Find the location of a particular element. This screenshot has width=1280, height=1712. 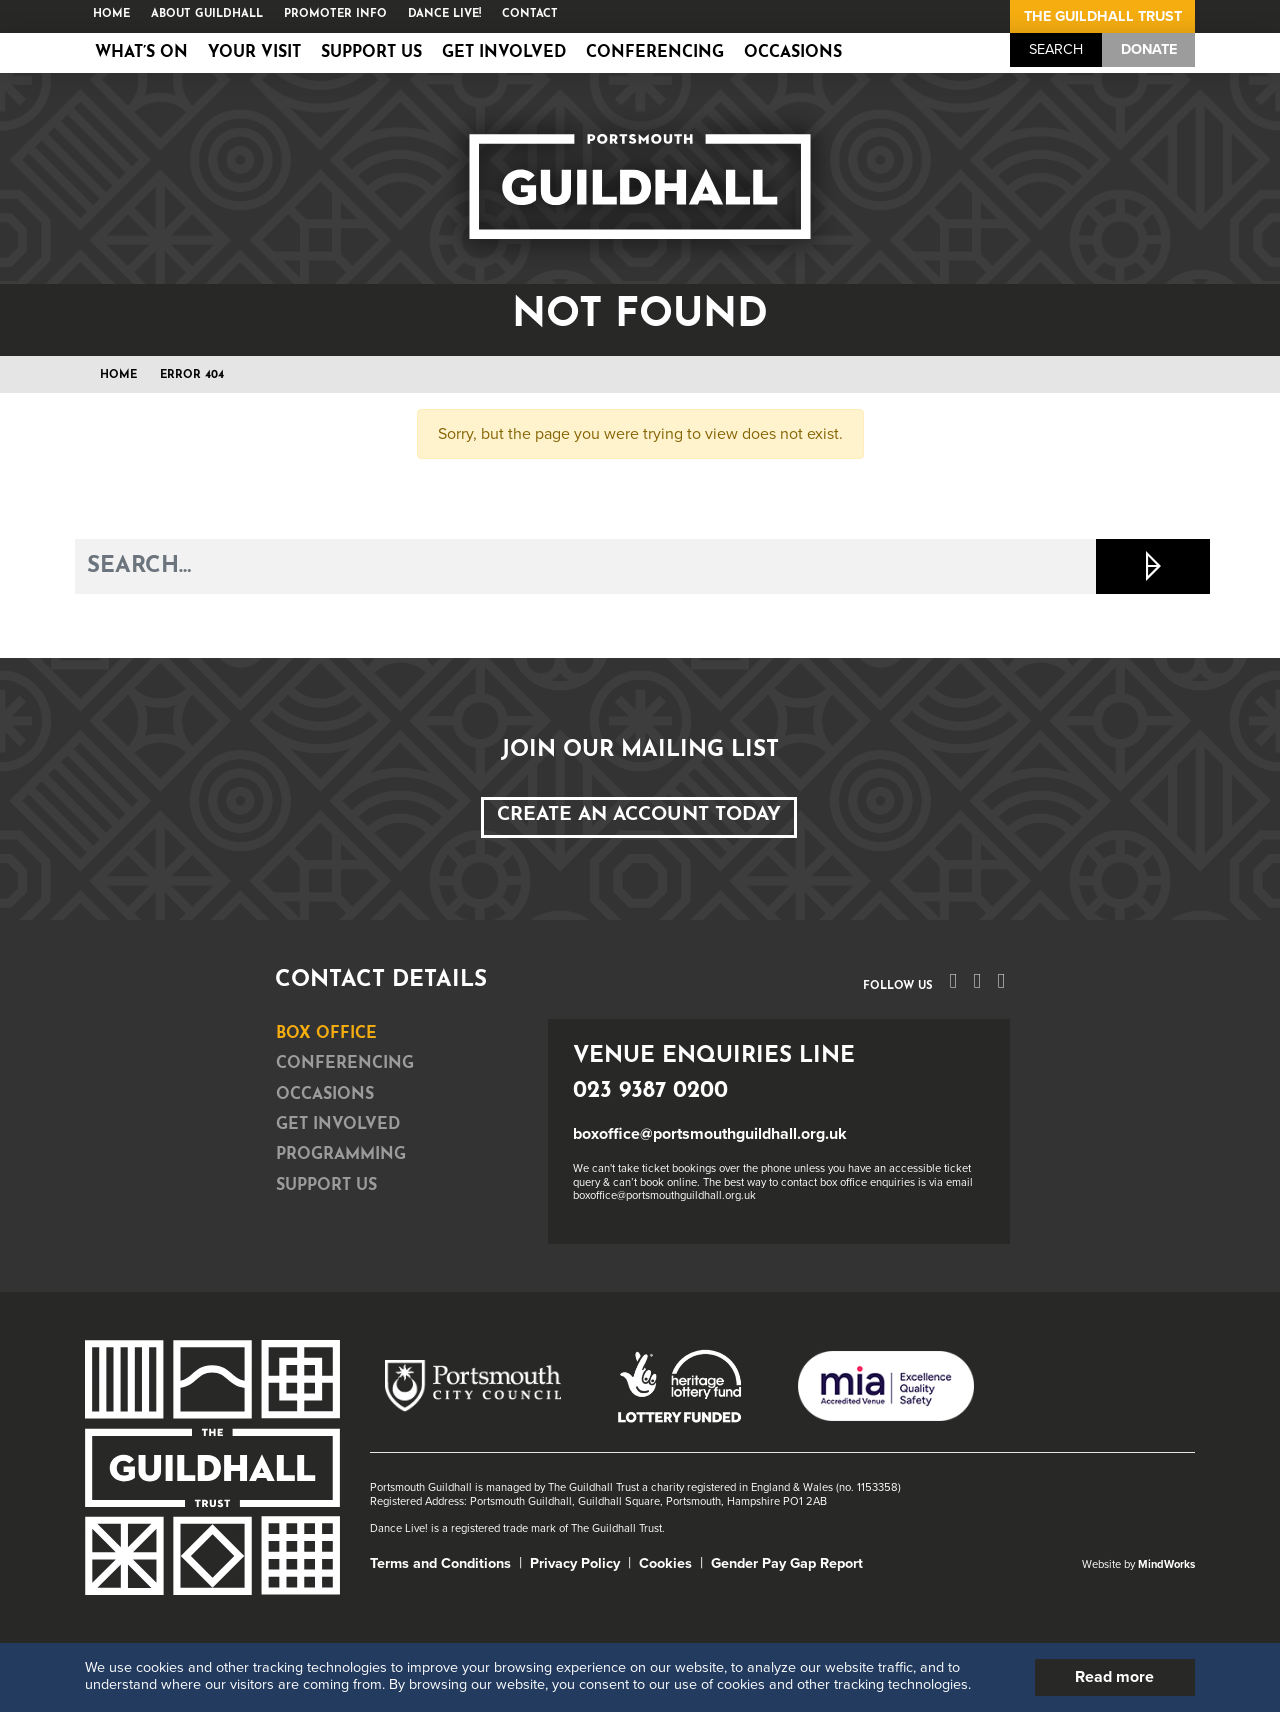

Dance Live! is located at coordinates (444, 14).